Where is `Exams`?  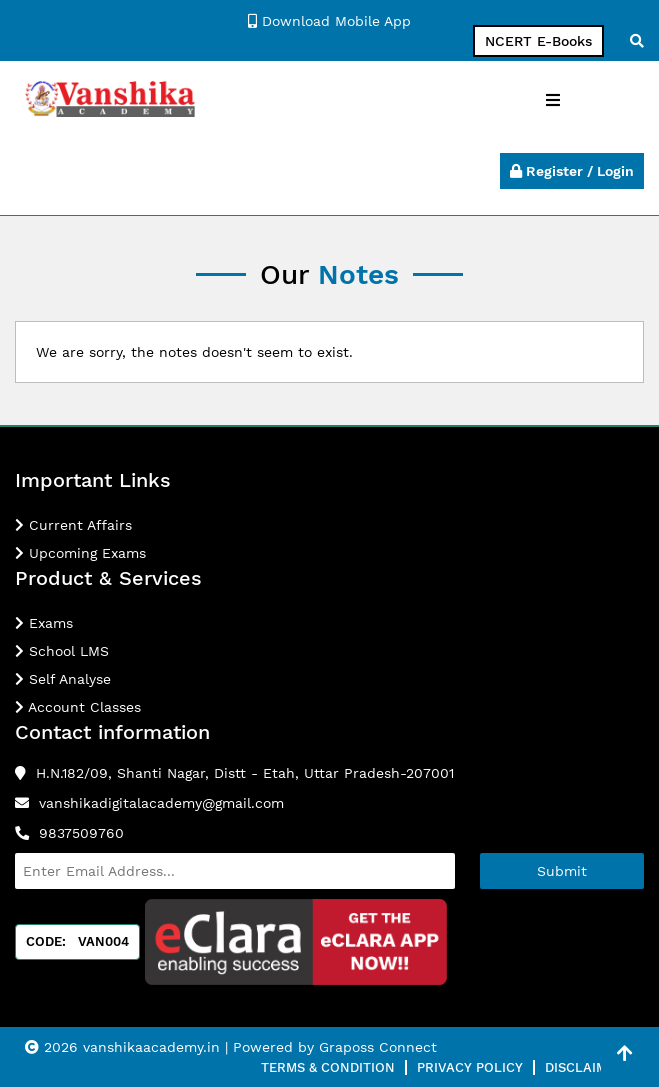 Exams is located at coordinates (44, 623).